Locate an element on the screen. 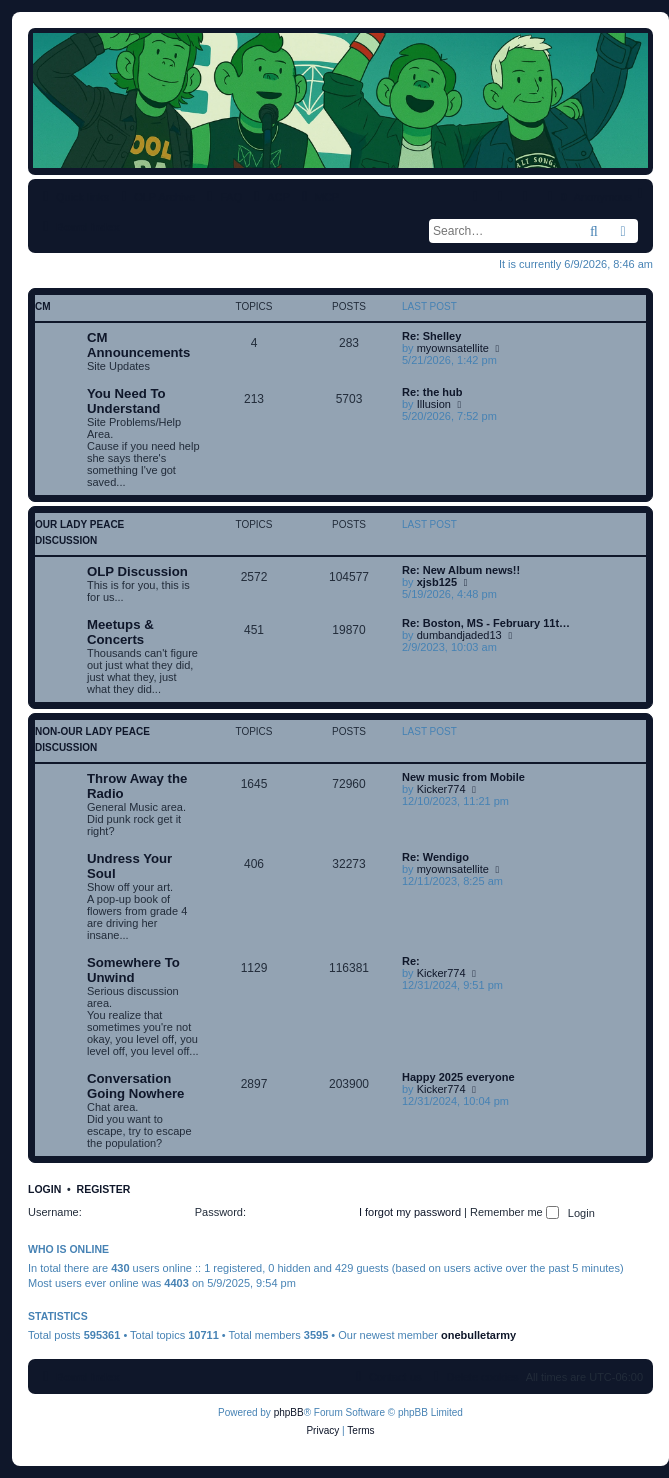  onebulletarmy is located at coordinates (478, 1335).